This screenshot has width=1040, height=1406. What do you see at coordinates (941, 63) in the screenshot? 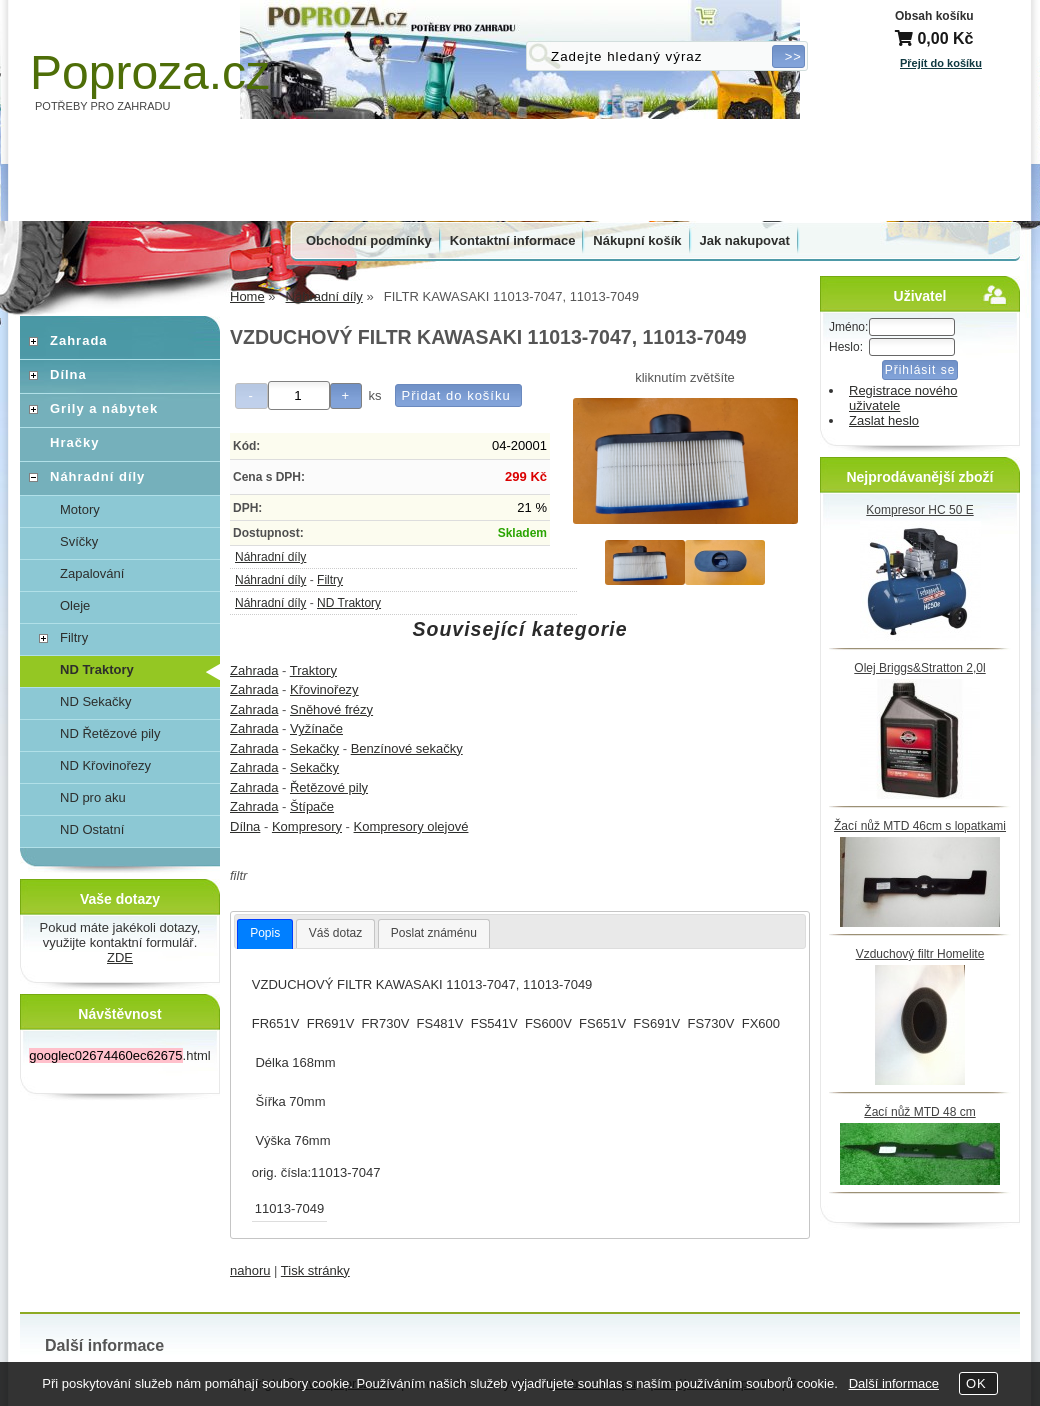
I see `Přejít do košíku` at bounding box center [941, 63].